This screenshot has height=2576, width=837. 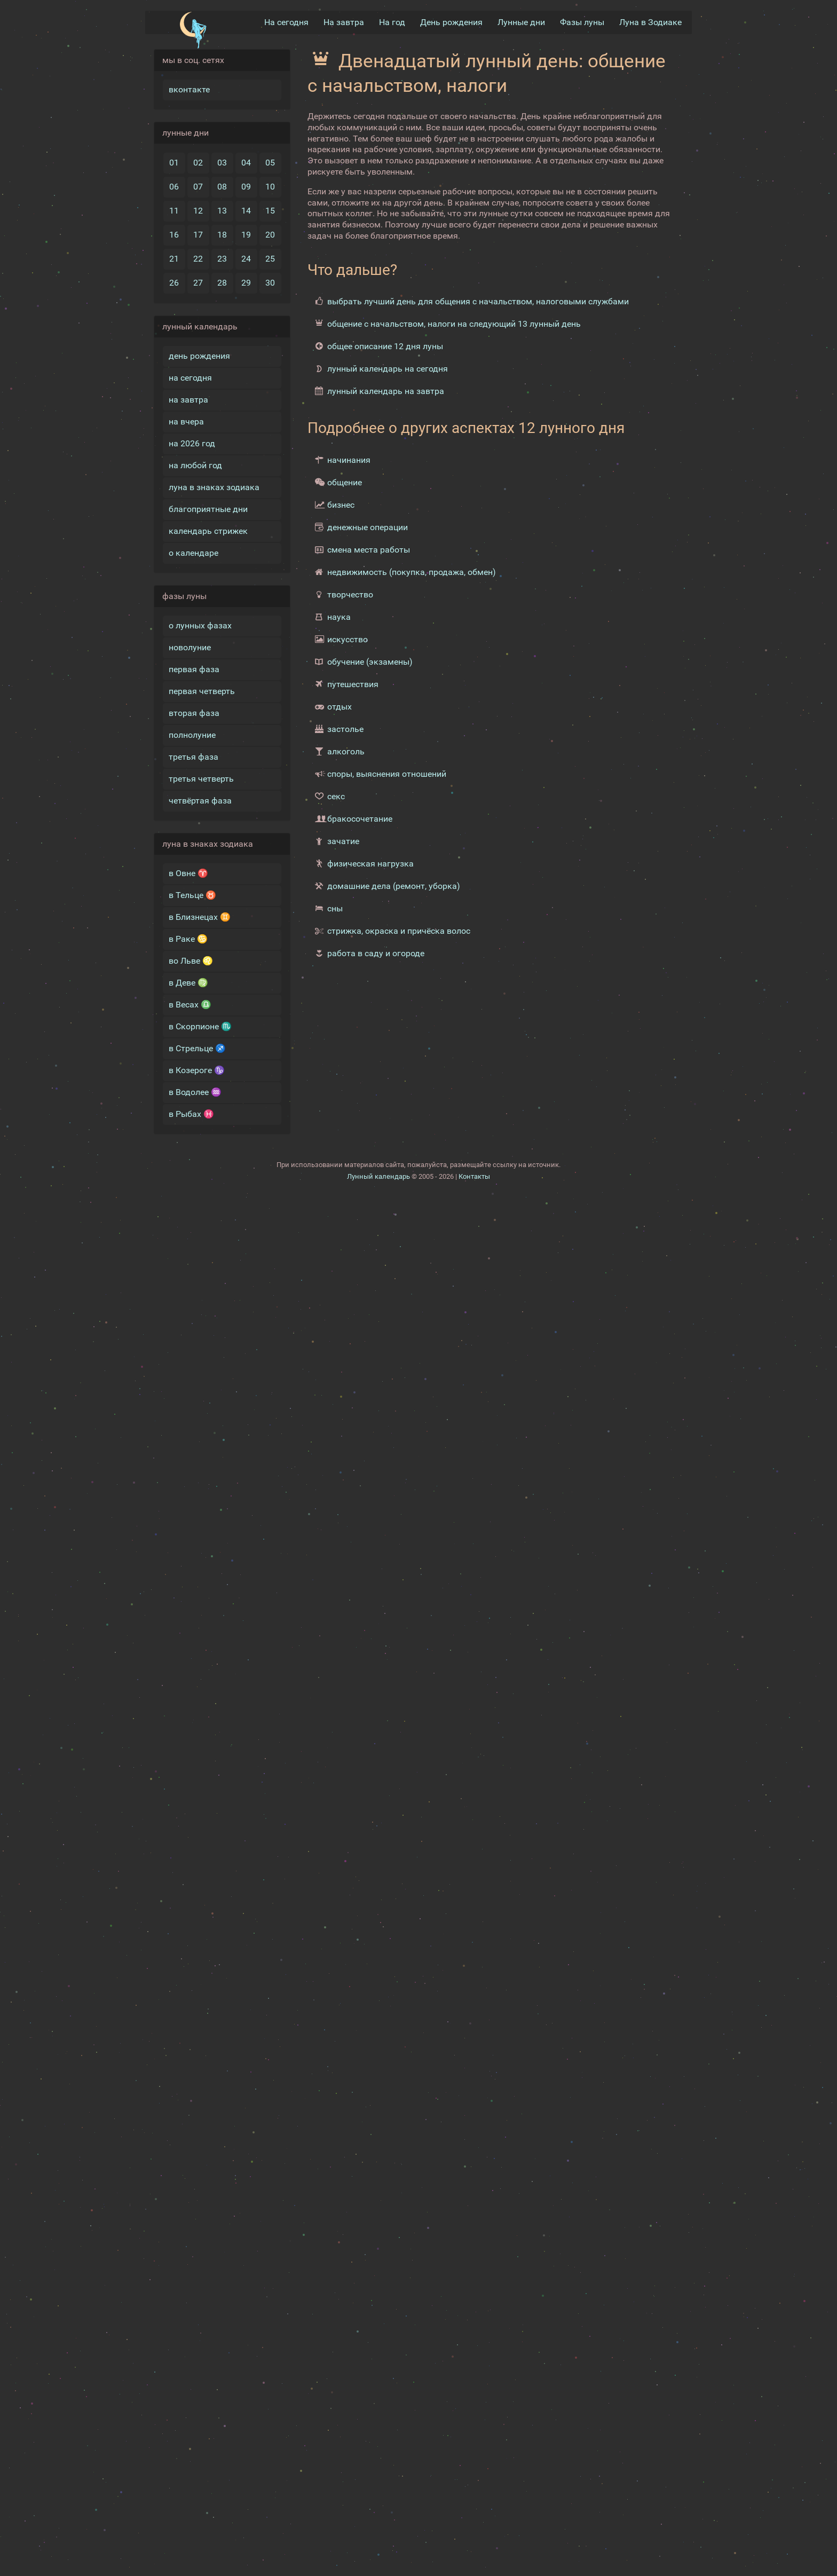 I want to click on в Стрельце ♐, so click(x=197, y=1048).